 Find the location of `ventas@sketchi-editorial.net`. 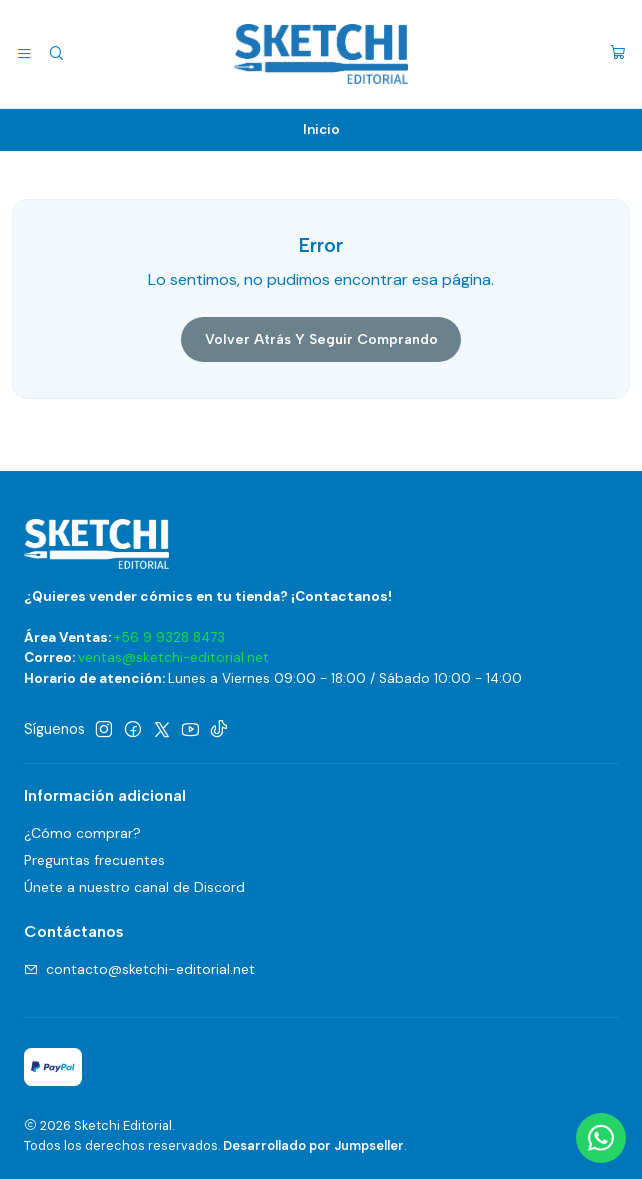

ventas@sketchi-editorial.net is located at coordinates (173, 657).